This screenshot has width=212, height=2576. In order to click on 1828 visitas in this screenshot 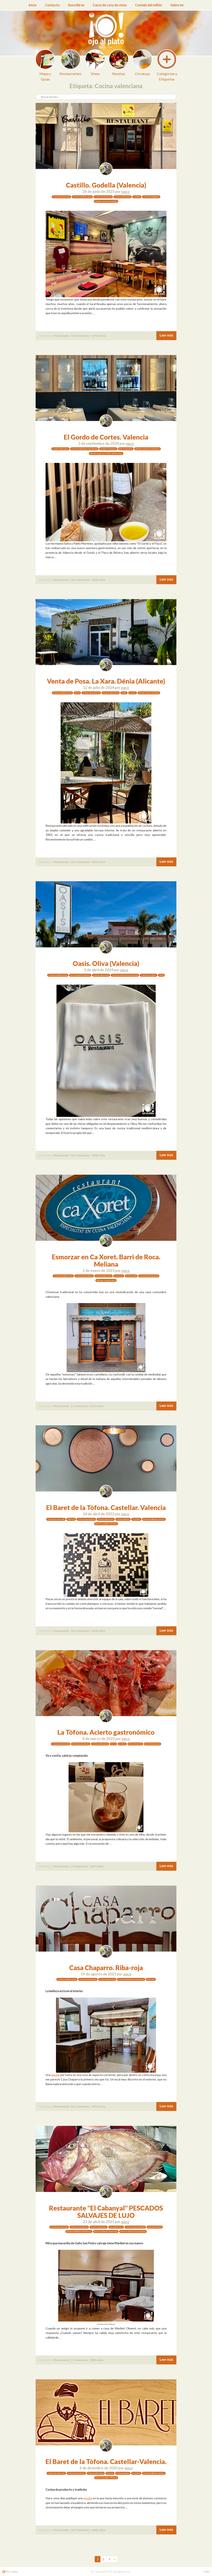, I will do `click(98, 579)`.